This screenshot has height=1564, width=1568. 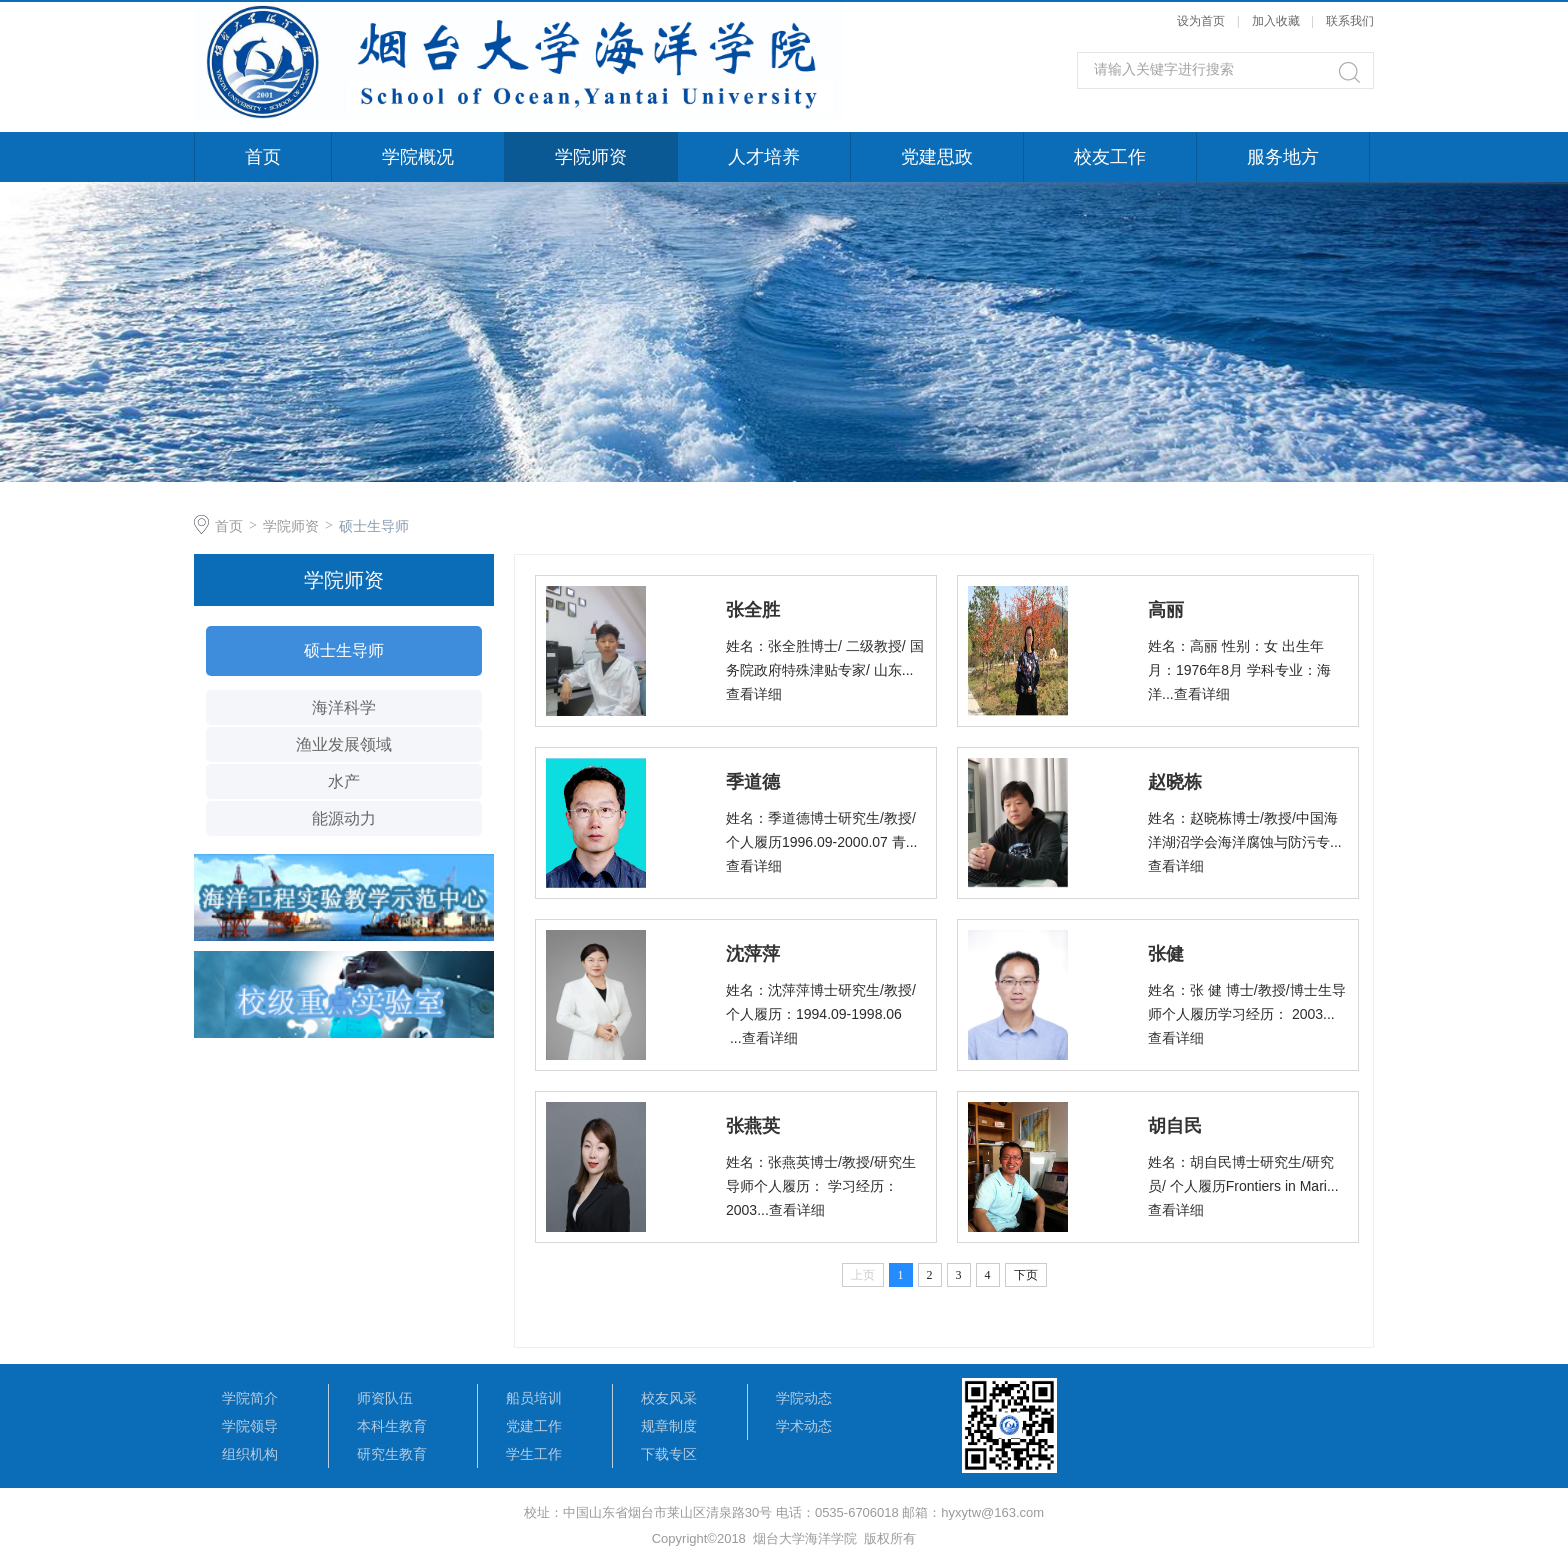 What do you see at coordinates (534, 1398) in the screenshot?
I see `船员培训` at bounding box center [534, 1398].